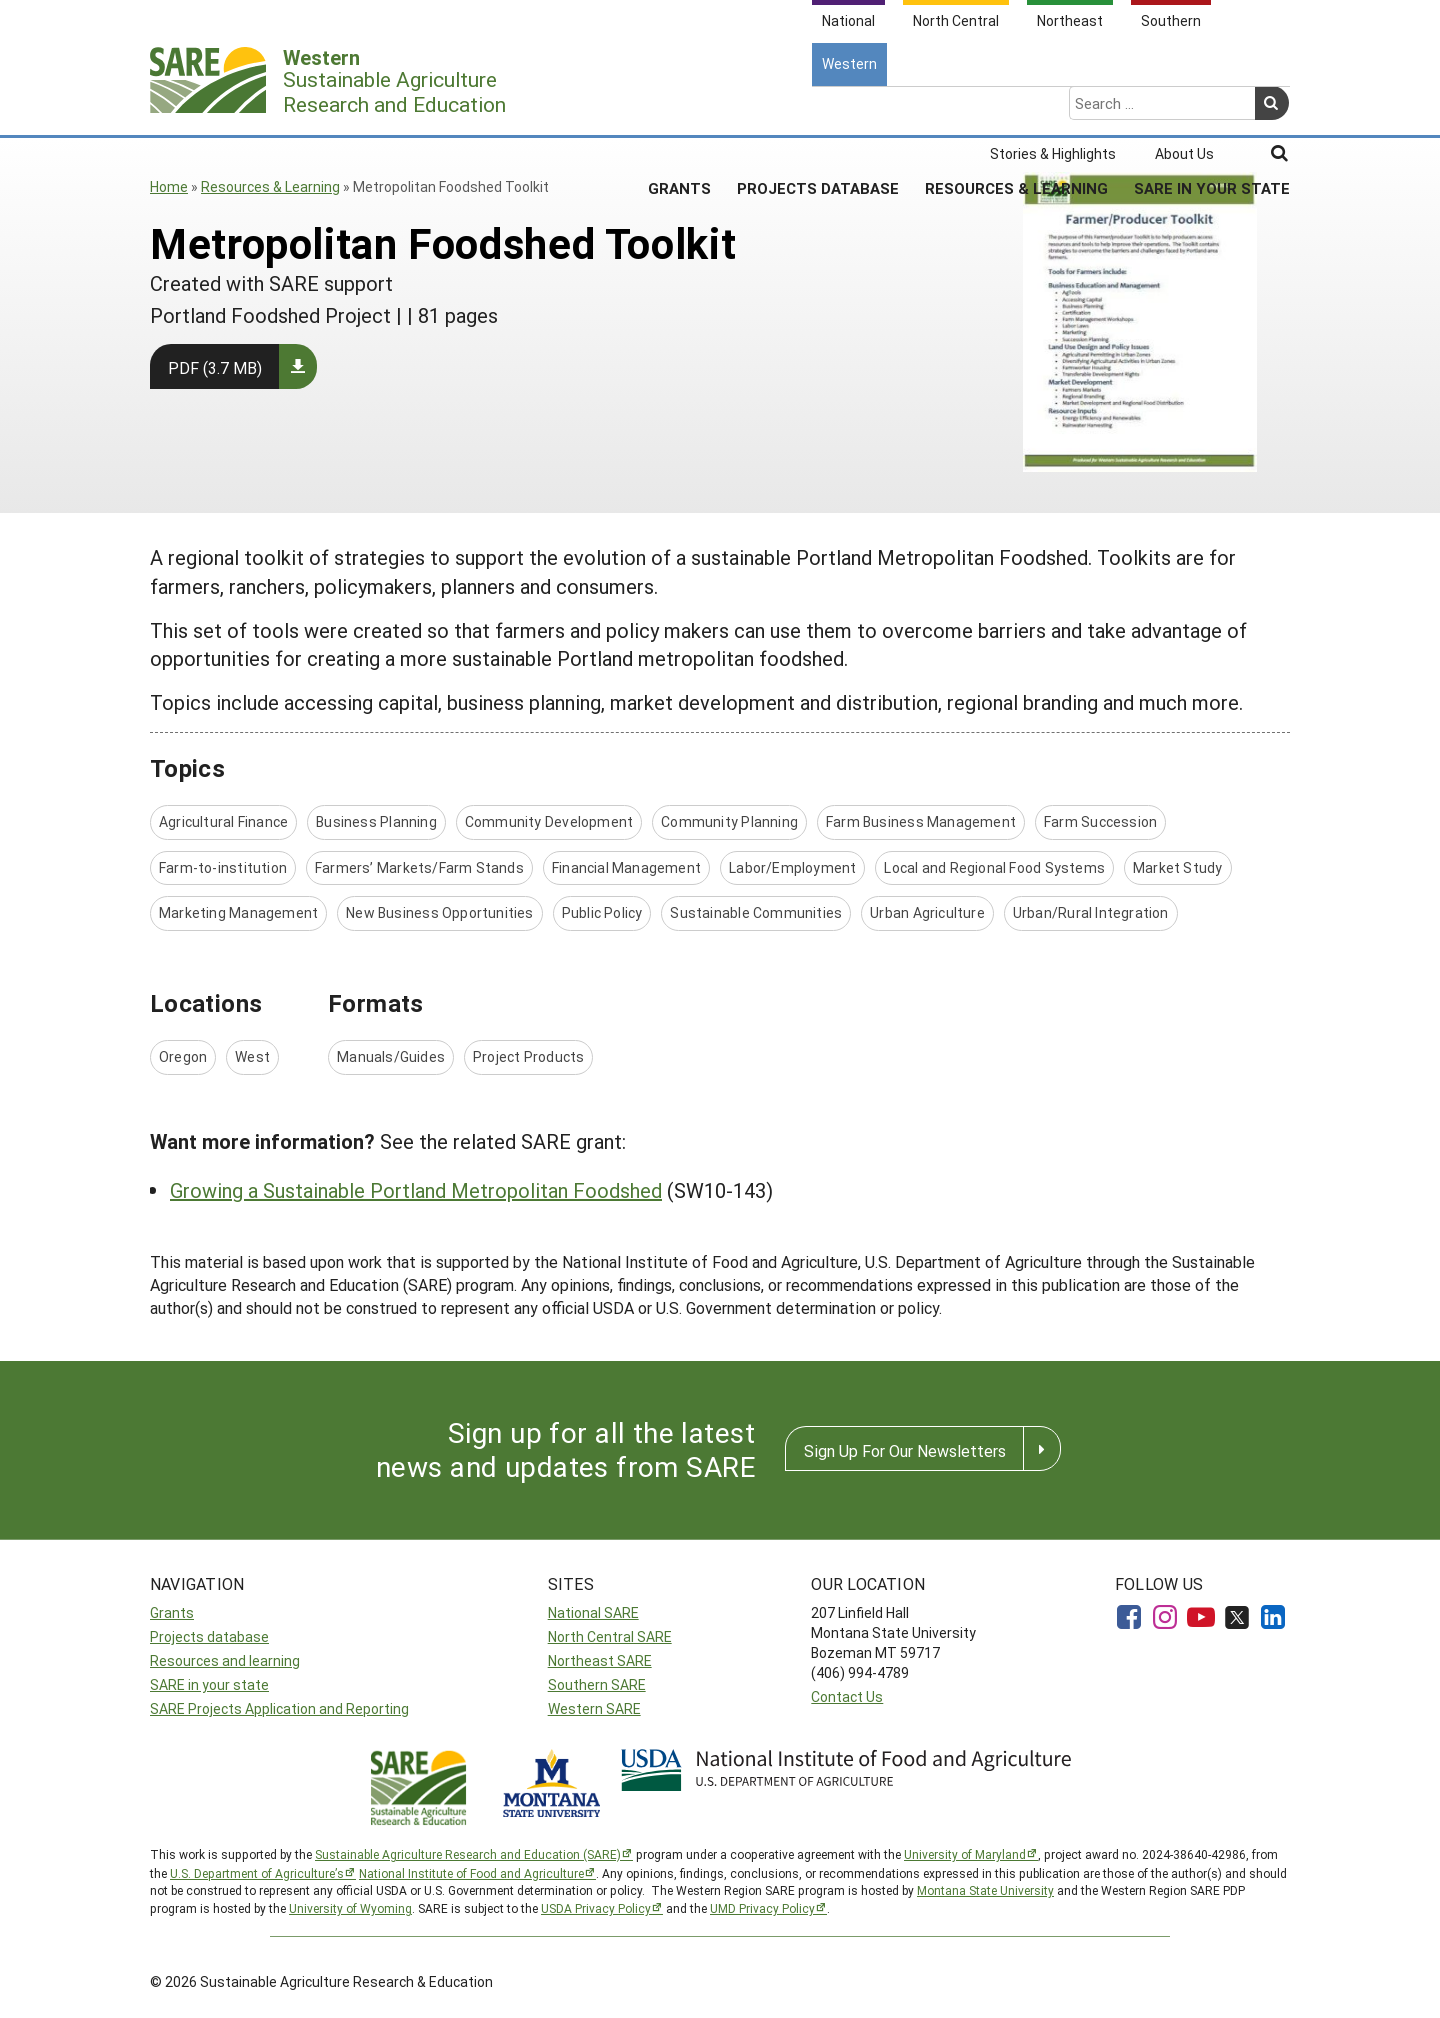 The height and width of the screenshot is (2018, 1440). What do you see at coordinates (279, 1708) in the screenshot?
I see `SARE Projects Application and Reporting` at bounding box center [279, 1708].